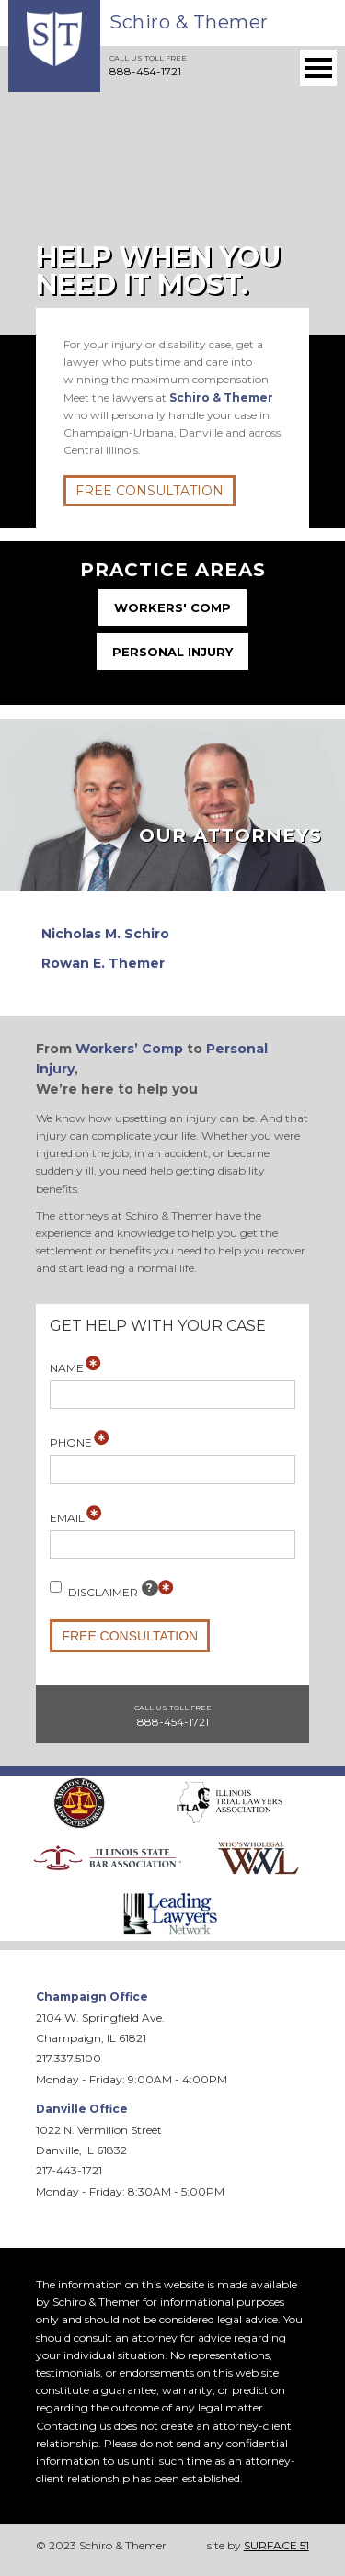 This screenshot has width=345, height=2576. What do you see at coordinates (103, 963) in the screenshot?
I see `Rowan E. Themer` at bounding box center [103, 963].